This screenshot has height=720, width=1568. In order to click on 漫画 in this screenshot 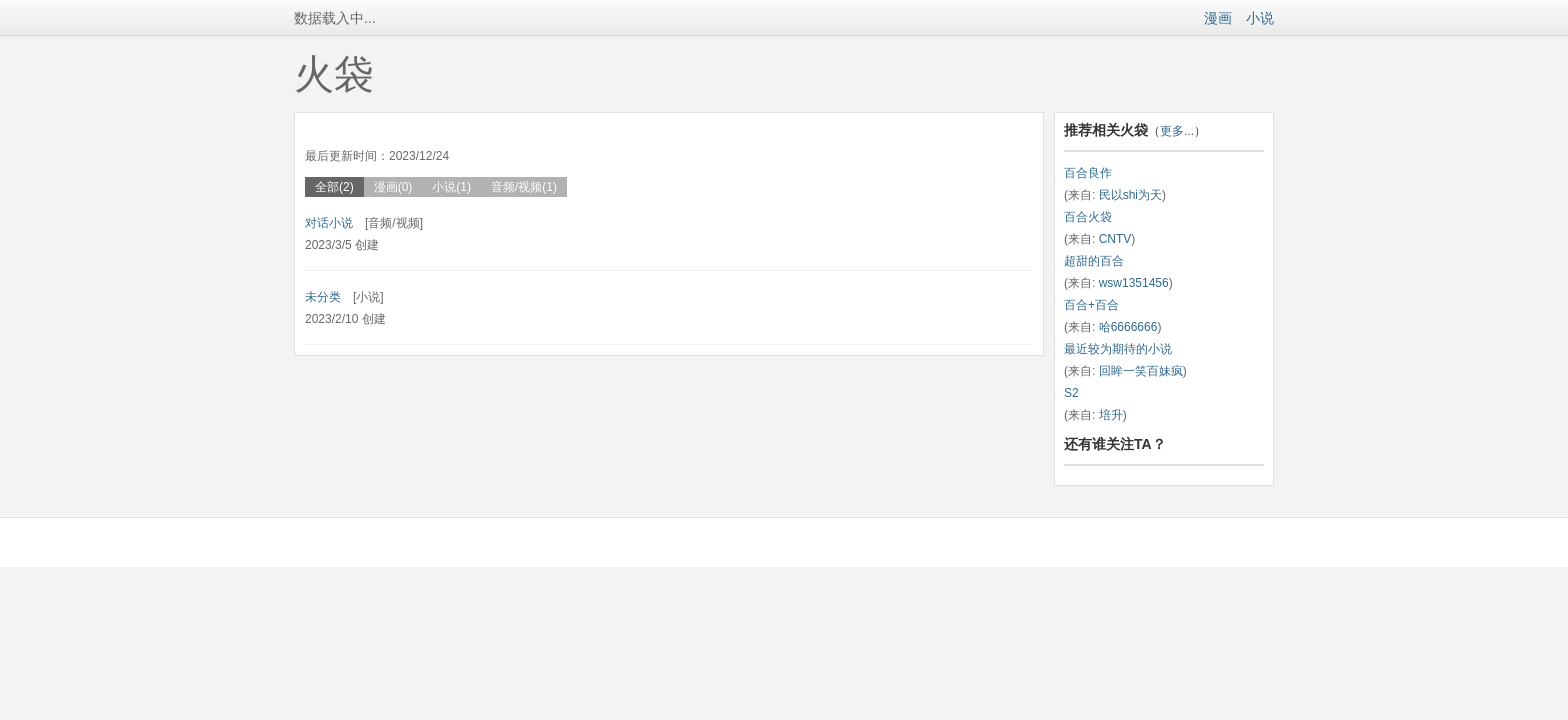, I will do `click(1218, 18)`.